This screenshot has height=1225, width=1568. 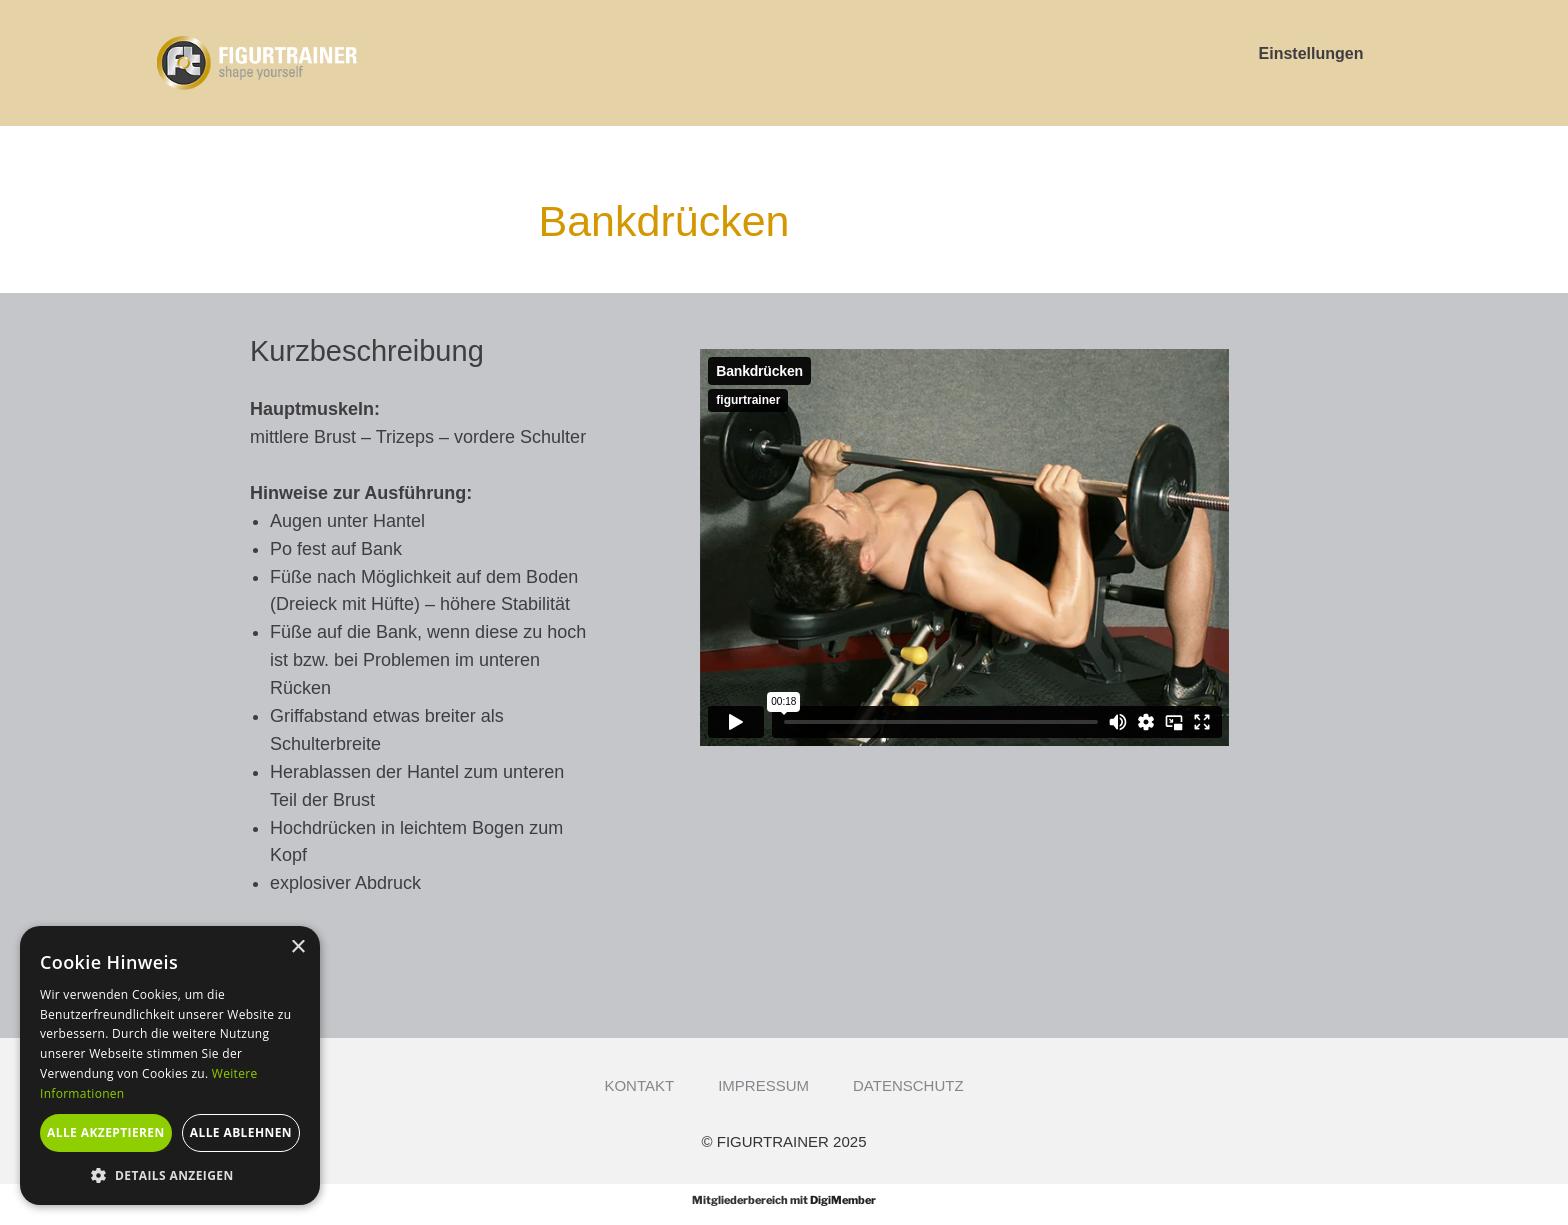 I want to click on DigiMember, so click(x=843, y=1200).